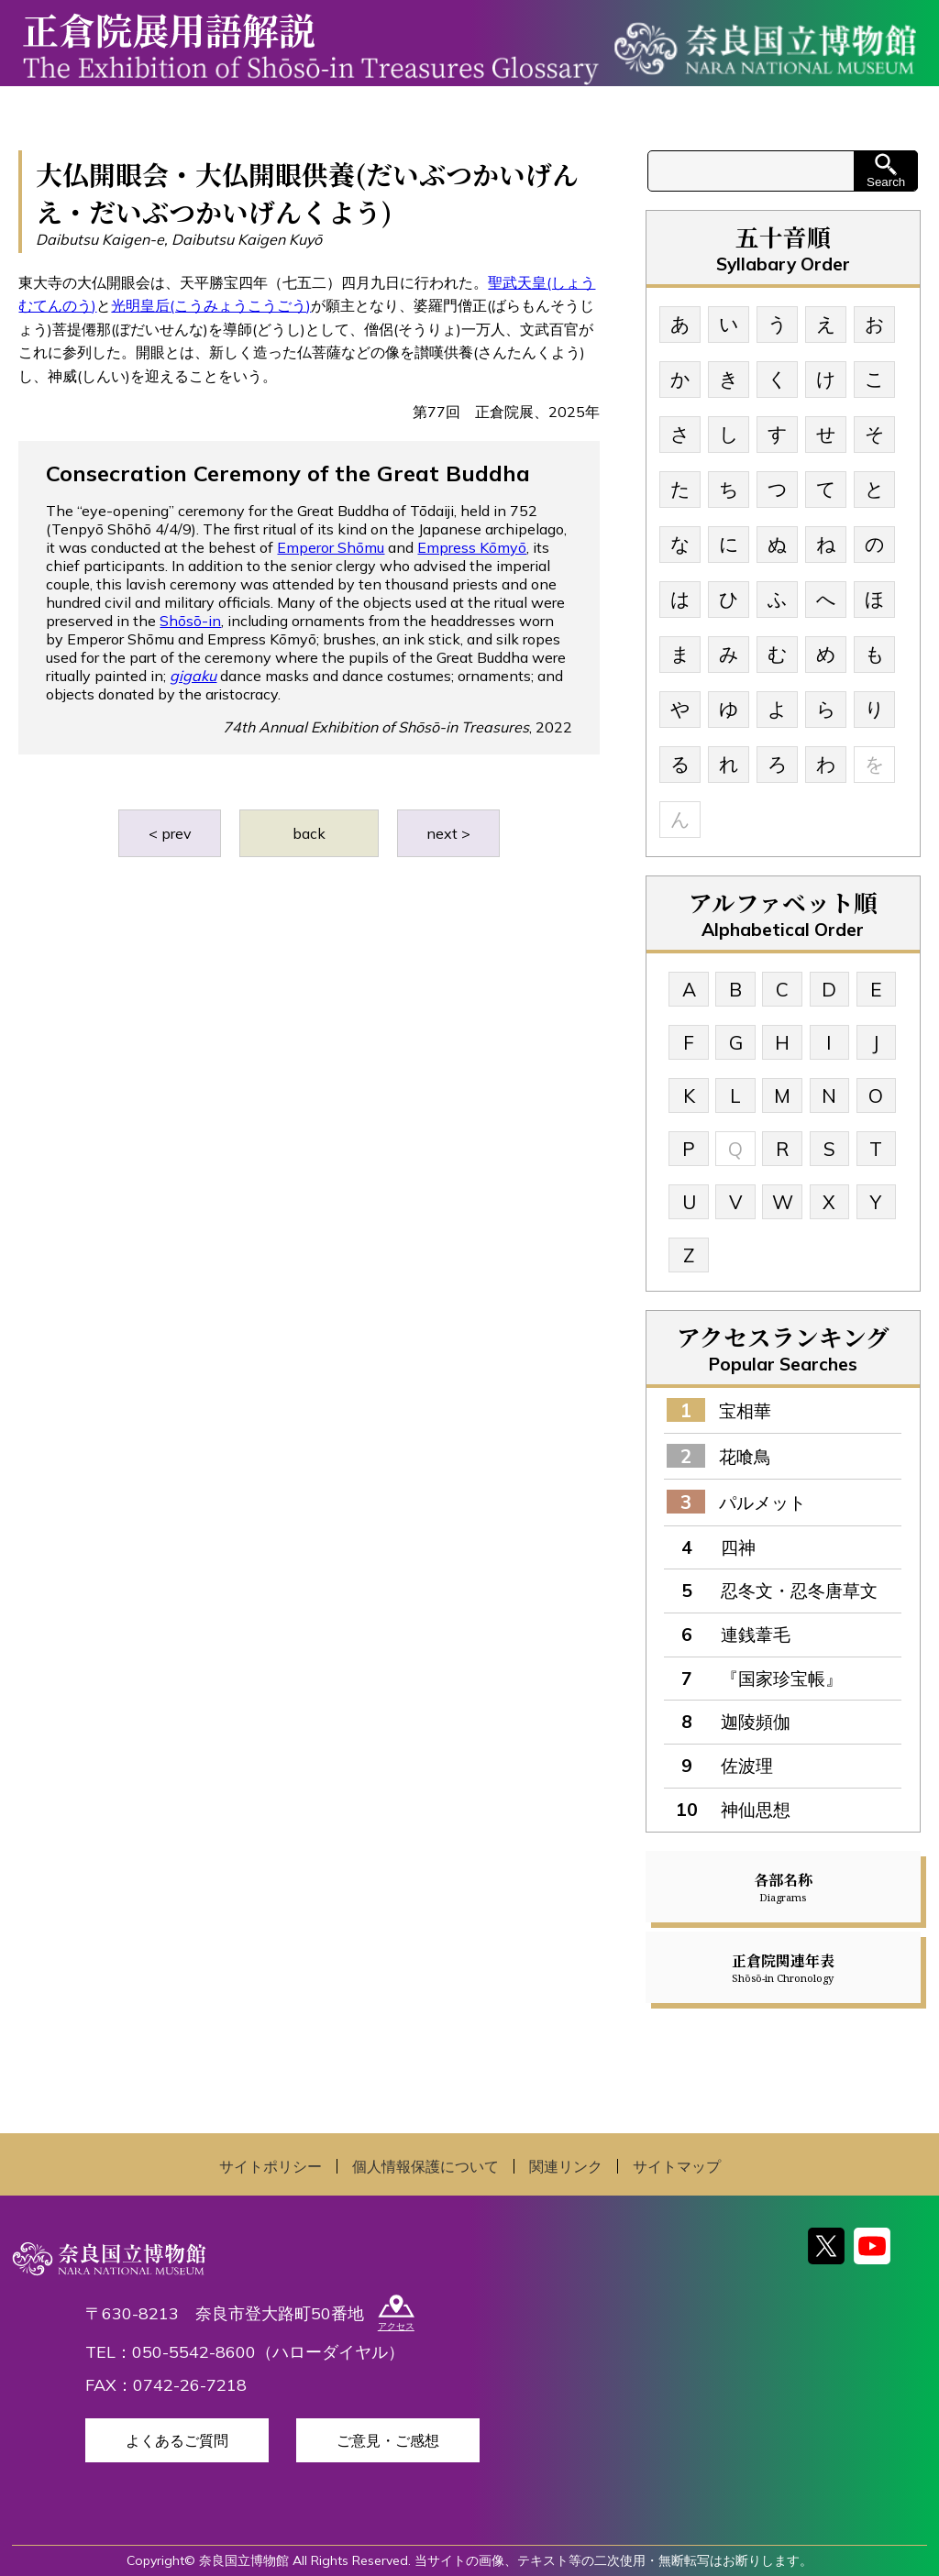 The width and height of the screenshot is (939, 2576). Describe the element at coordinates (309, 833) in the screenshot. I see `back` at that location.